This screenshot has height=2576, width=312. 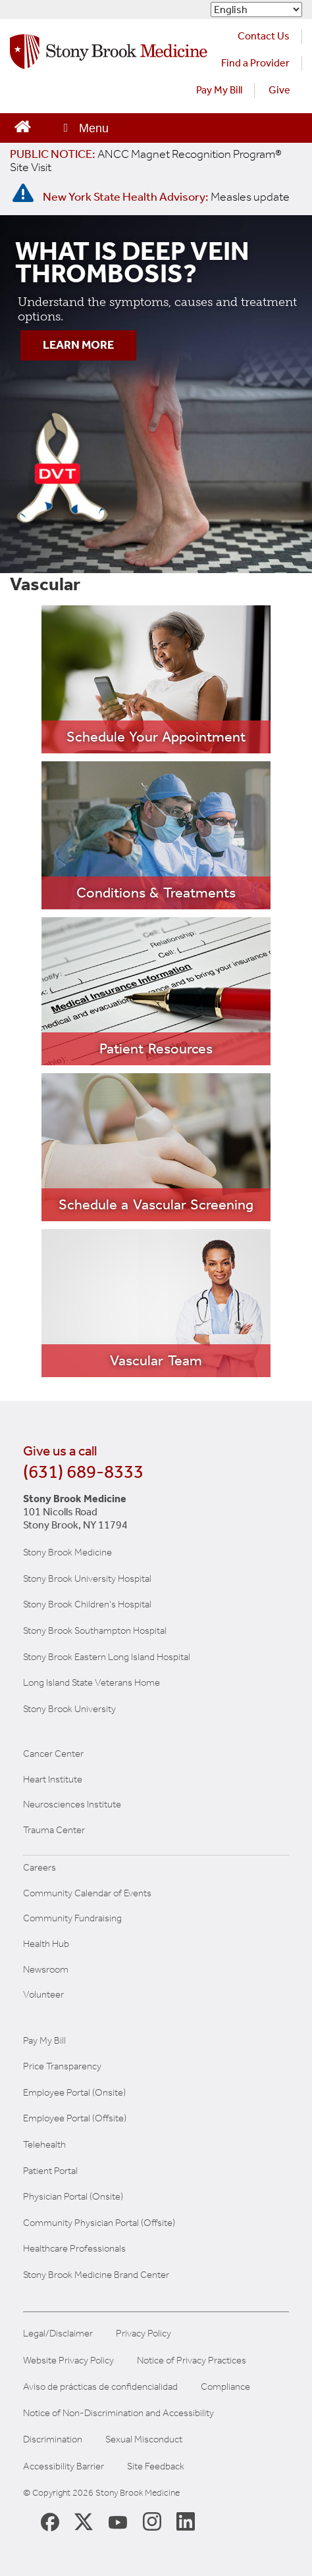 What do you see at coordinates (69, 1709) in the screenshot?
I see `Stony Brook University [Visit the Stony Brook University website (opens in a new window)]` at bounding box center [69, 1709].